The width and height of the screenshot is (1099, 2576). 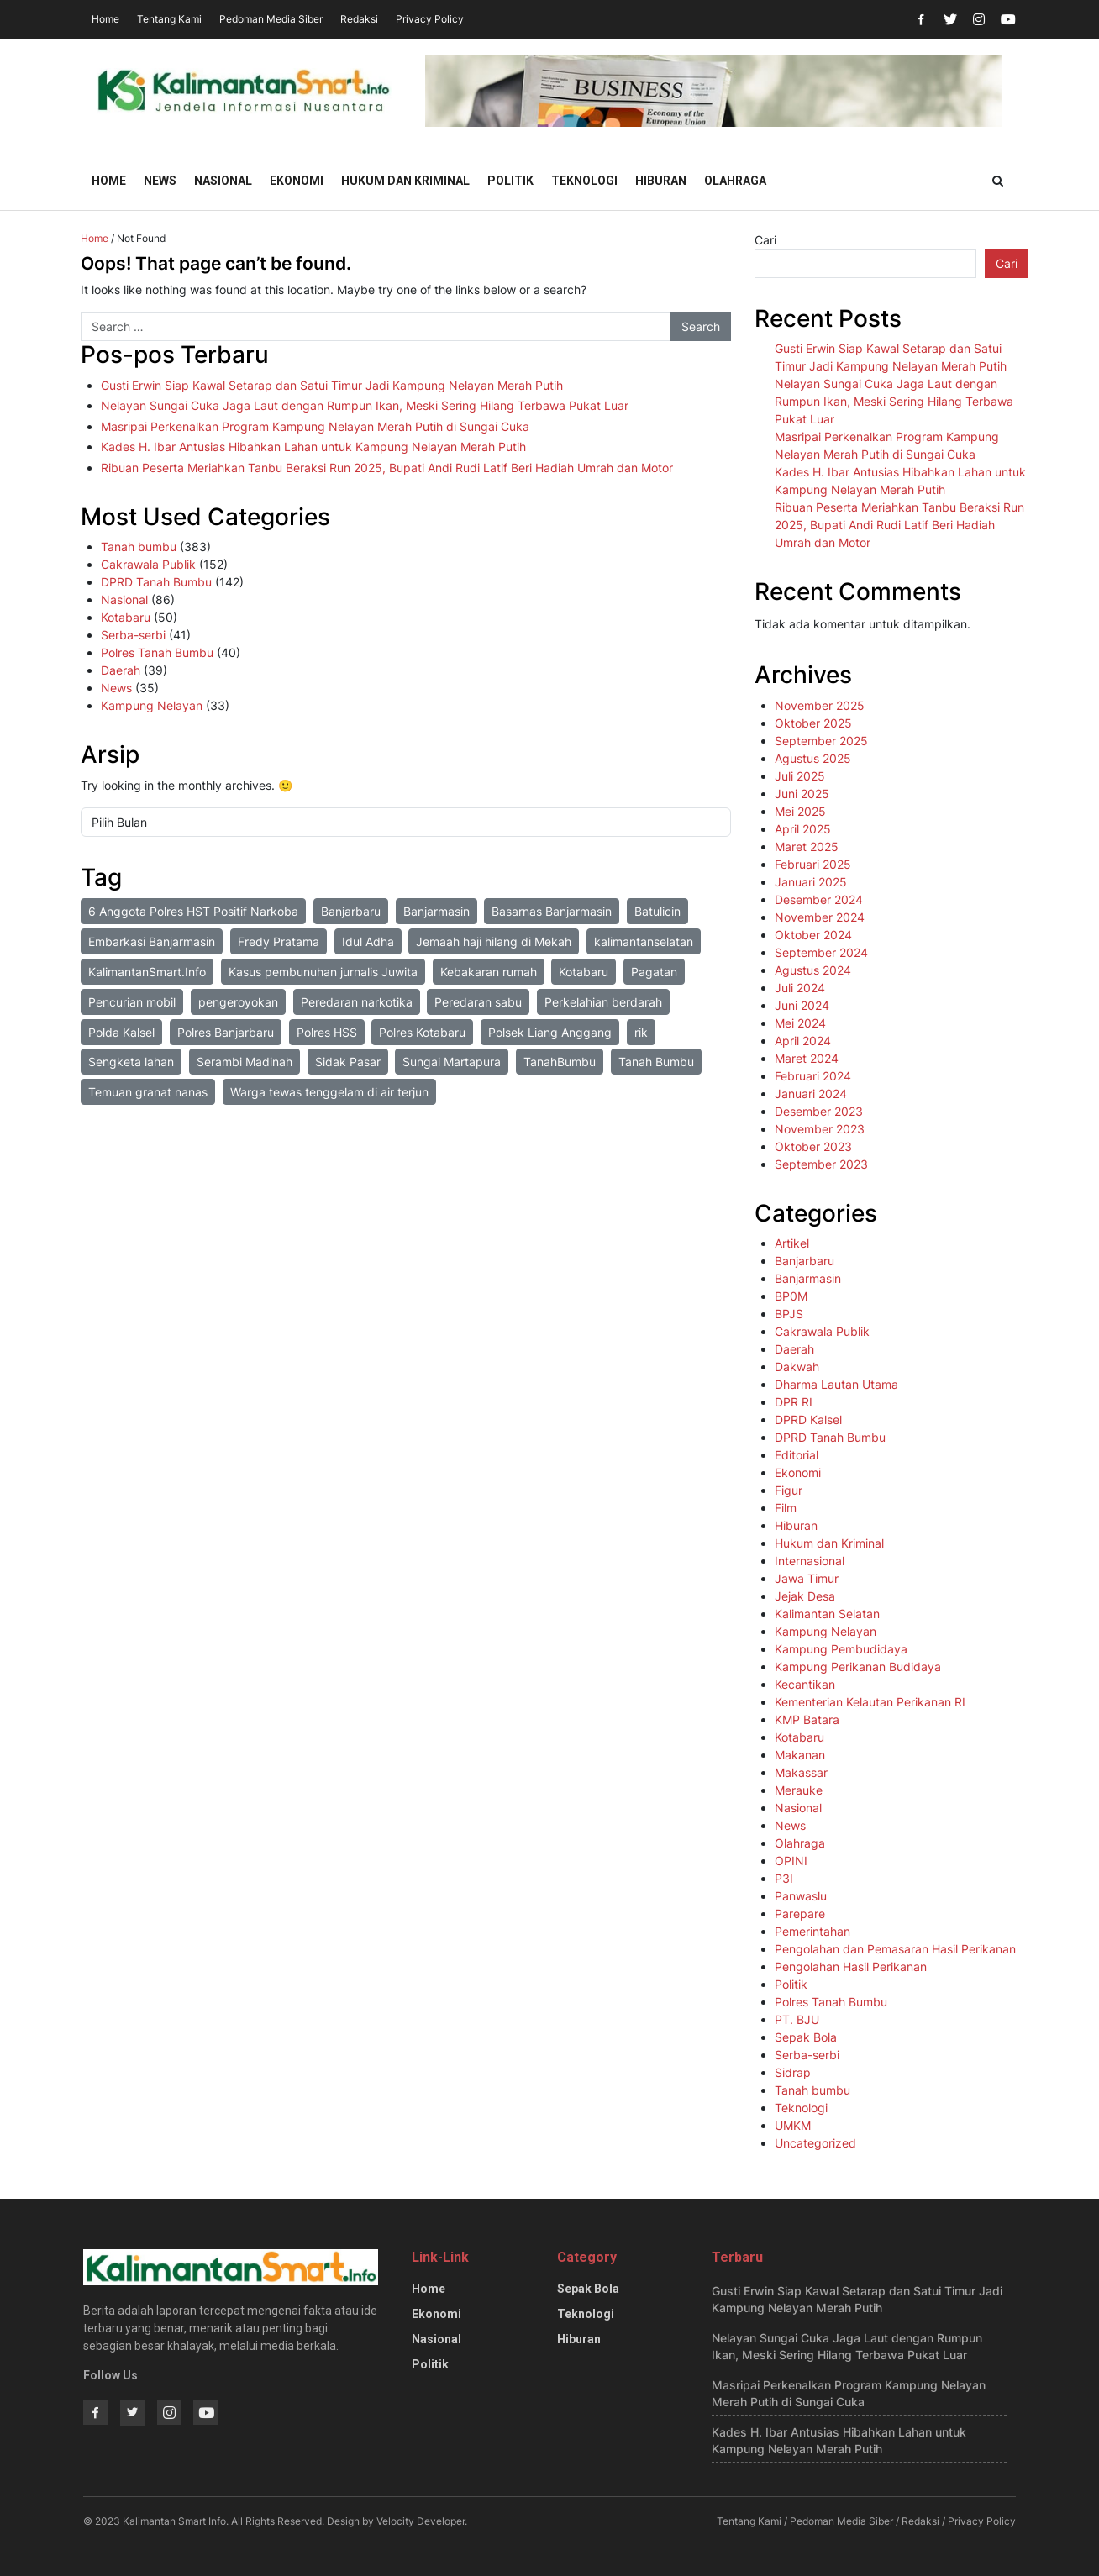 What do you see at coordinates (820, 1129) in the screenshot?
I see `November 2023` at bounding box center [820, 1129].